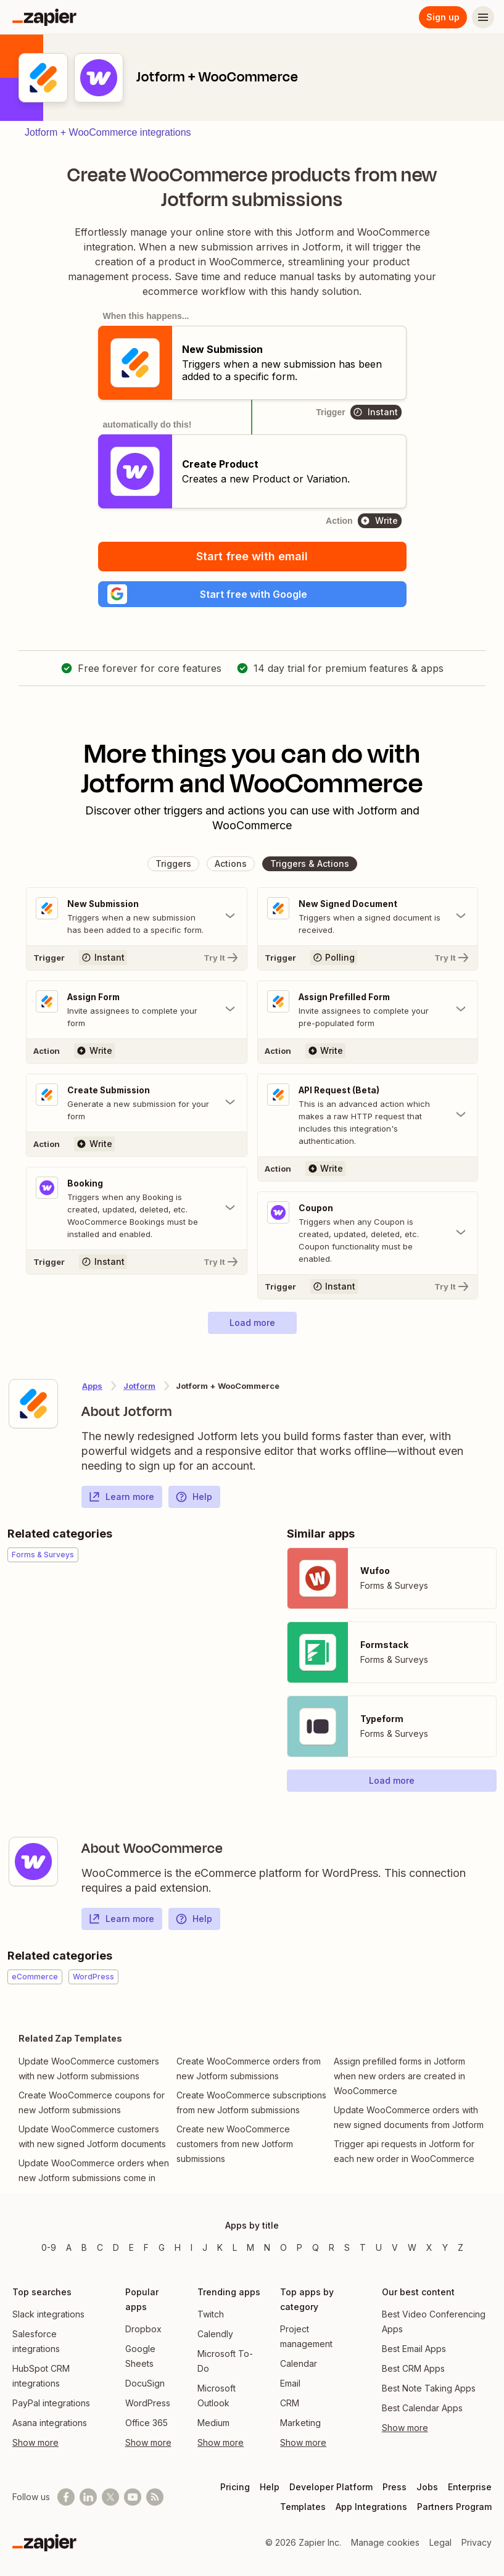 The image size is (504, 2576). What do you see at coordinates (251, 2108) in the screenshot?
I see `Create WooCommerce subscriptions from new Jotform submissions` at bounding box center [251, 2108].